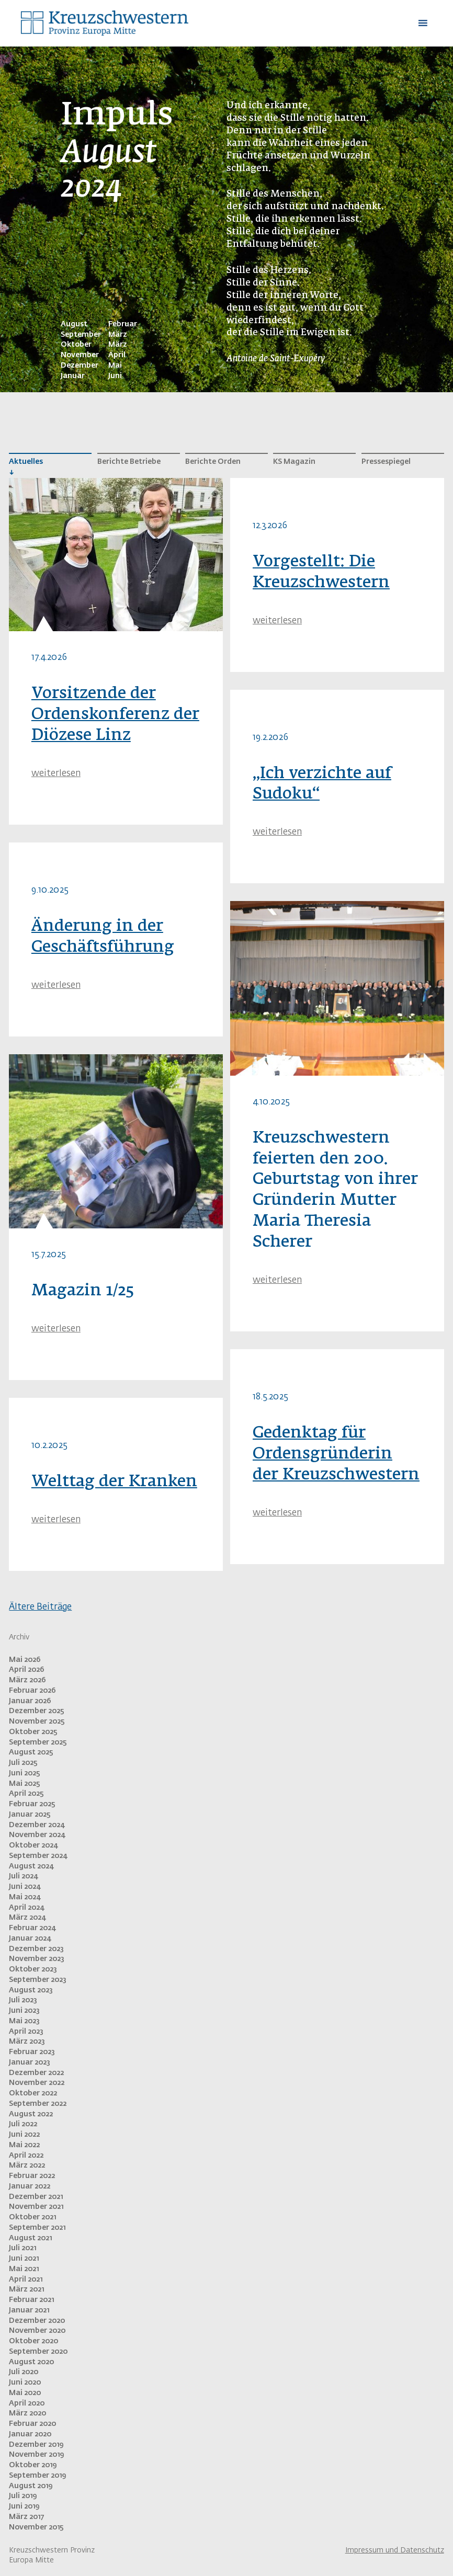  What do you see at coordinates (36, 2073) in the screenshot?
I see `Dezember 2022` at bounding box center [36, 2073].